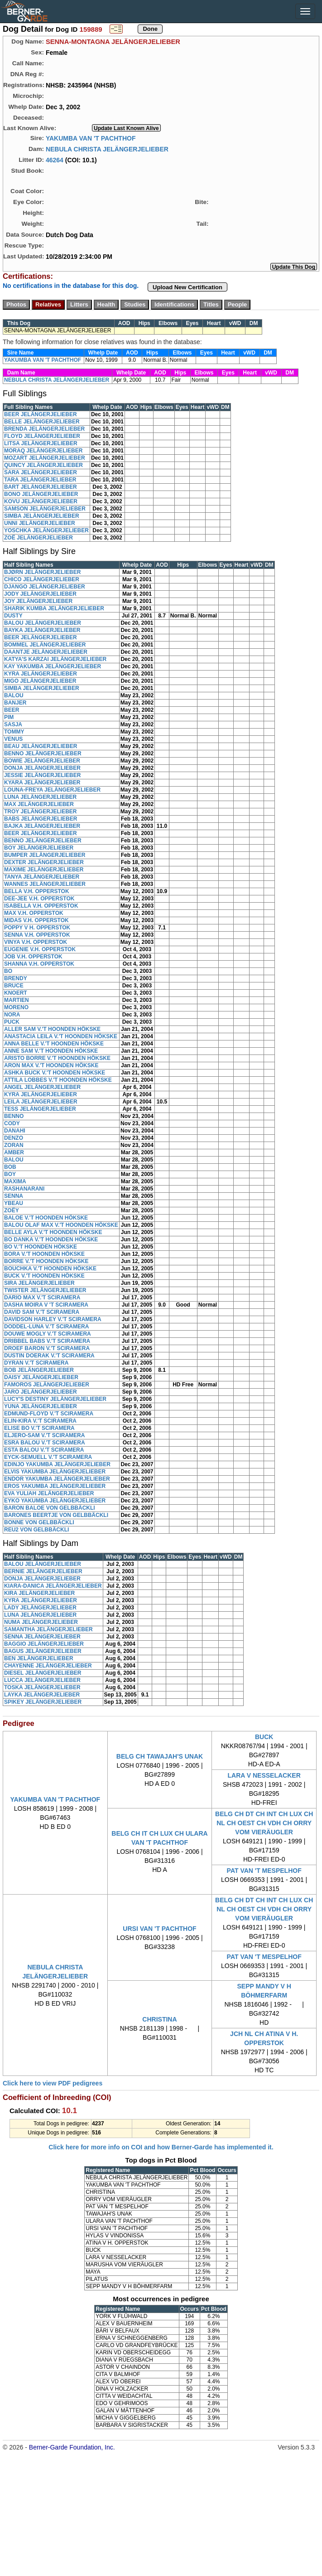 The height and width of the screenshot is (2576, 322). I want to click on TROY JELÄNGERJELIEBER, so click(40, 811).